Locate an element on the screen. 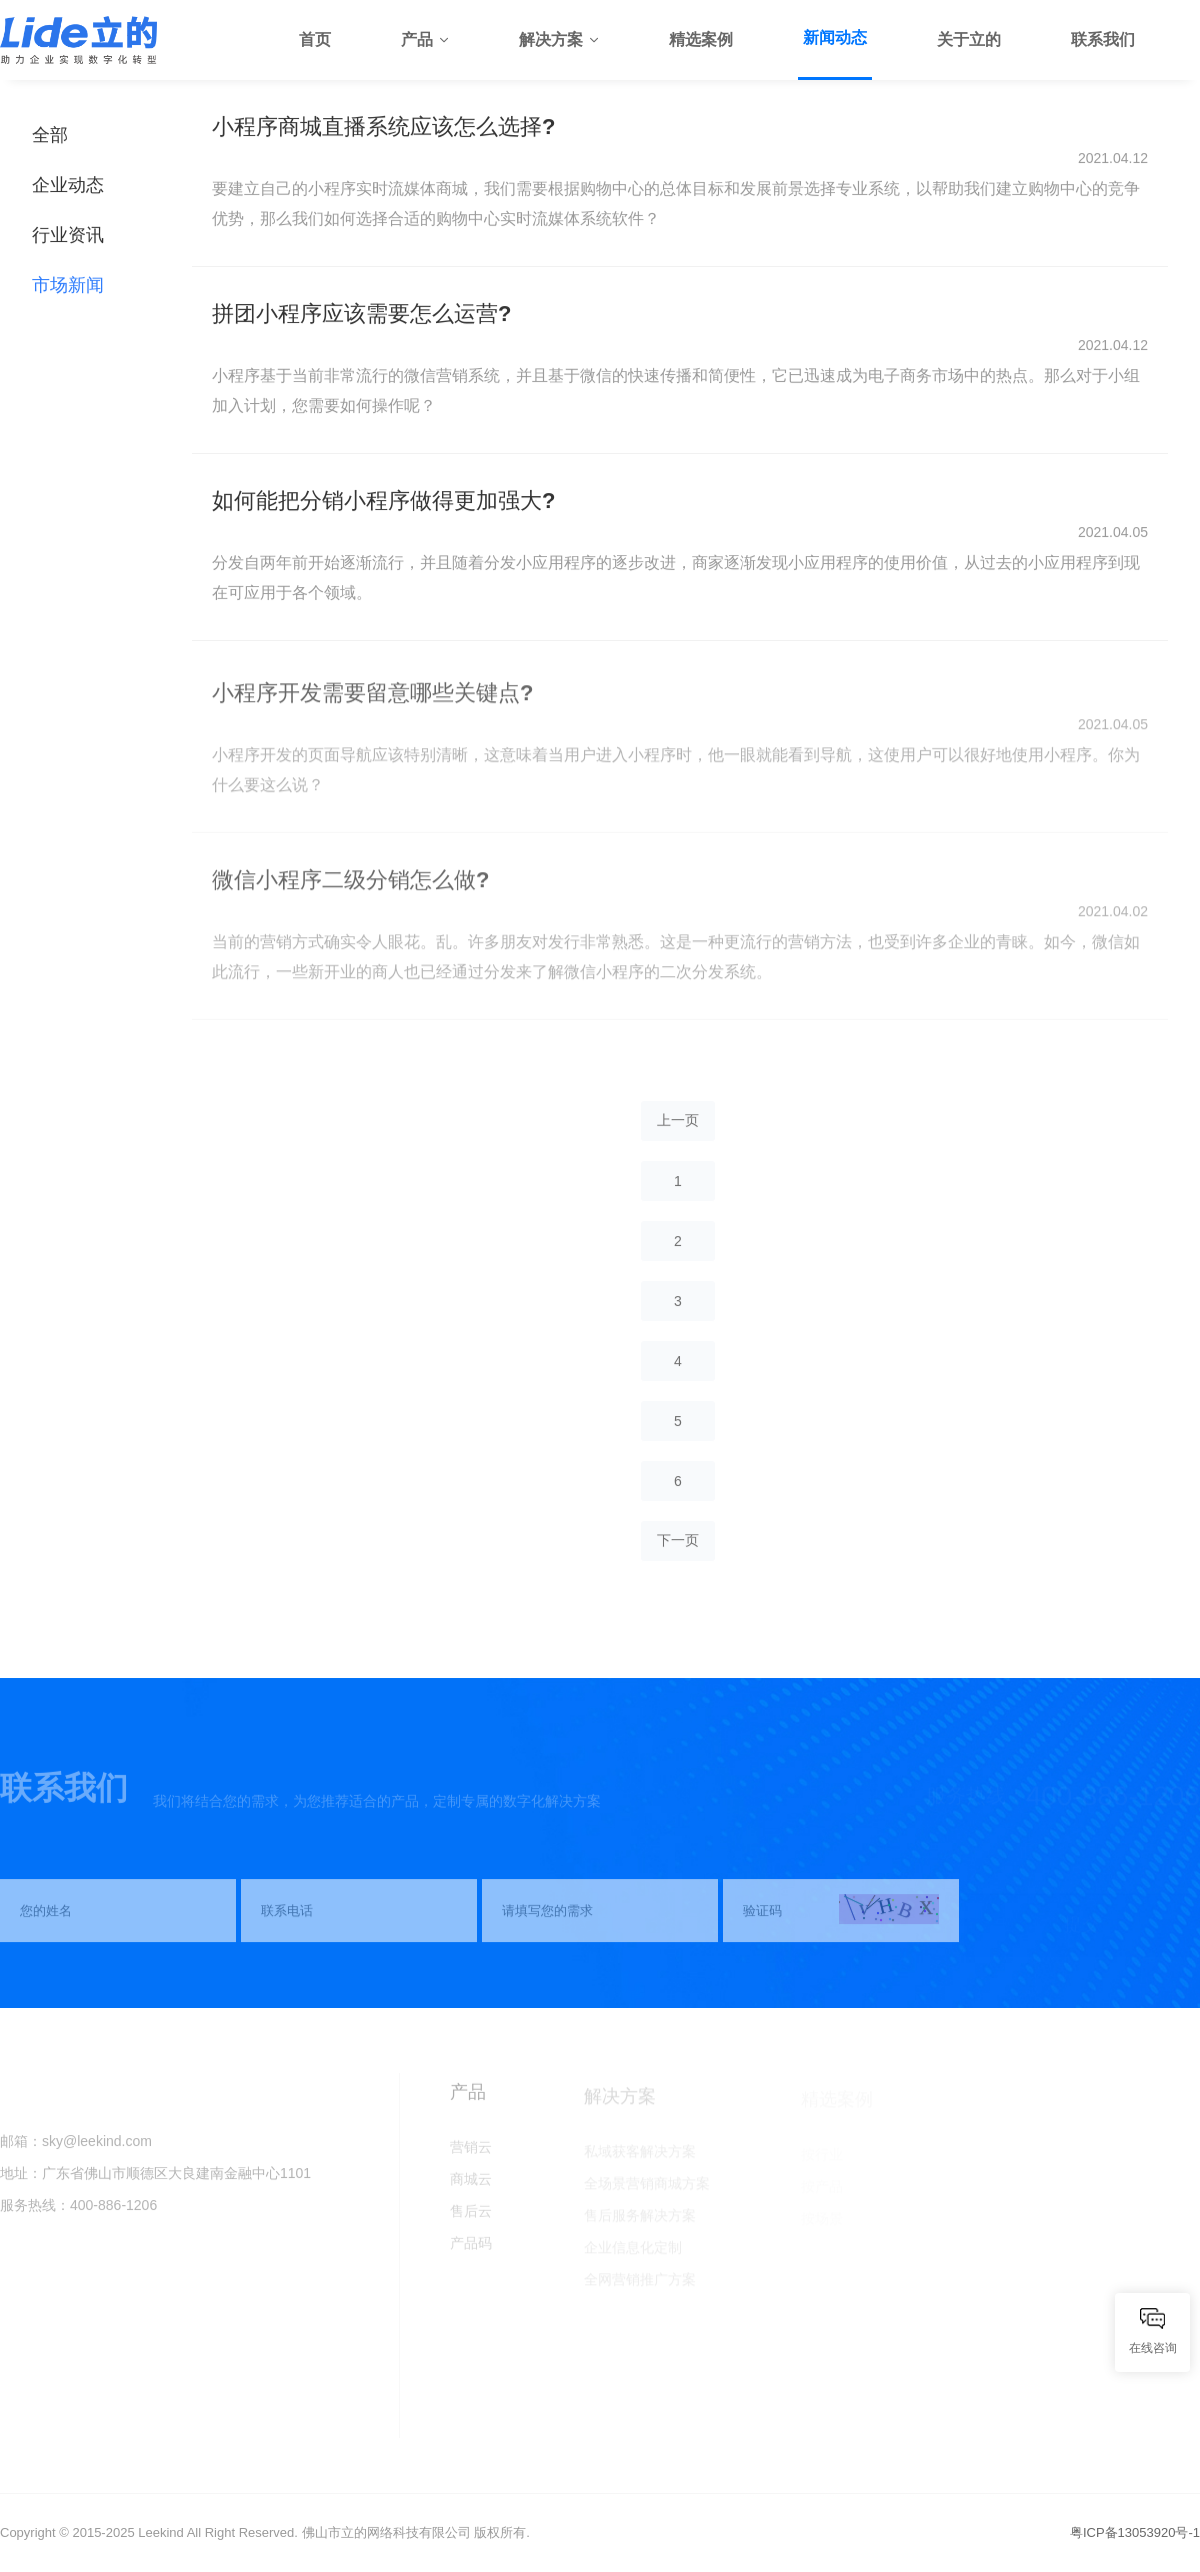  粤ICP备13053920号-1 is located at coordinates (1135, 2532).